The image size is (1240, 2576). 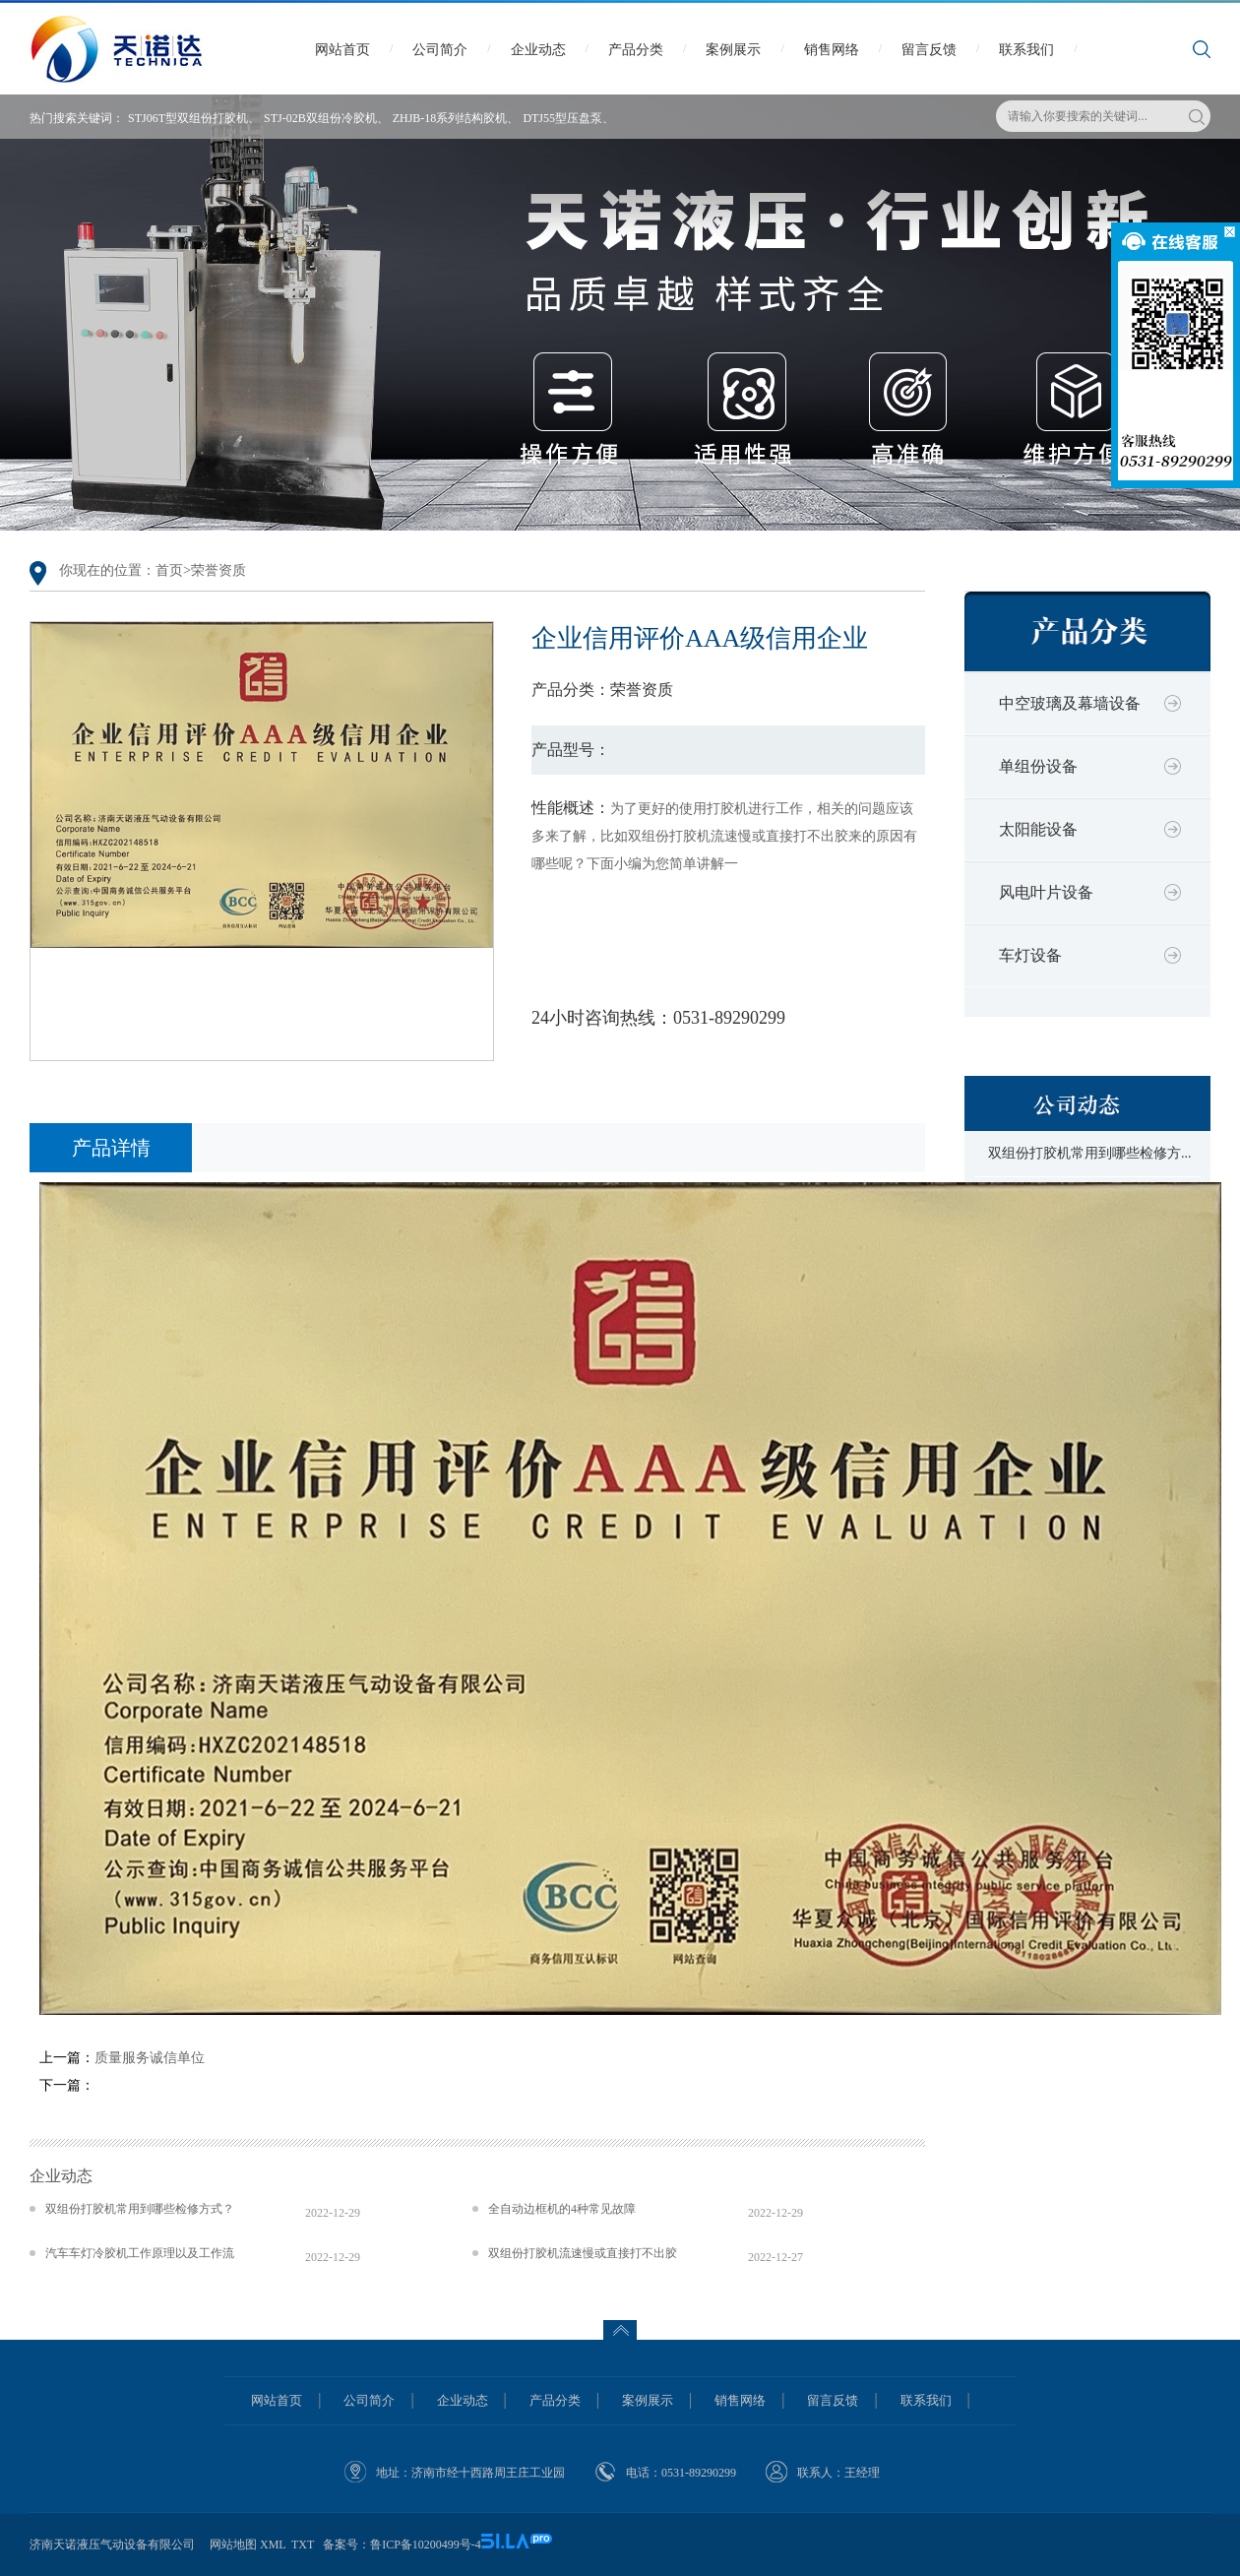 I want to click on 汽车车灯冷胶机工作原理以及工作流程, so click(x=139, y=2253).